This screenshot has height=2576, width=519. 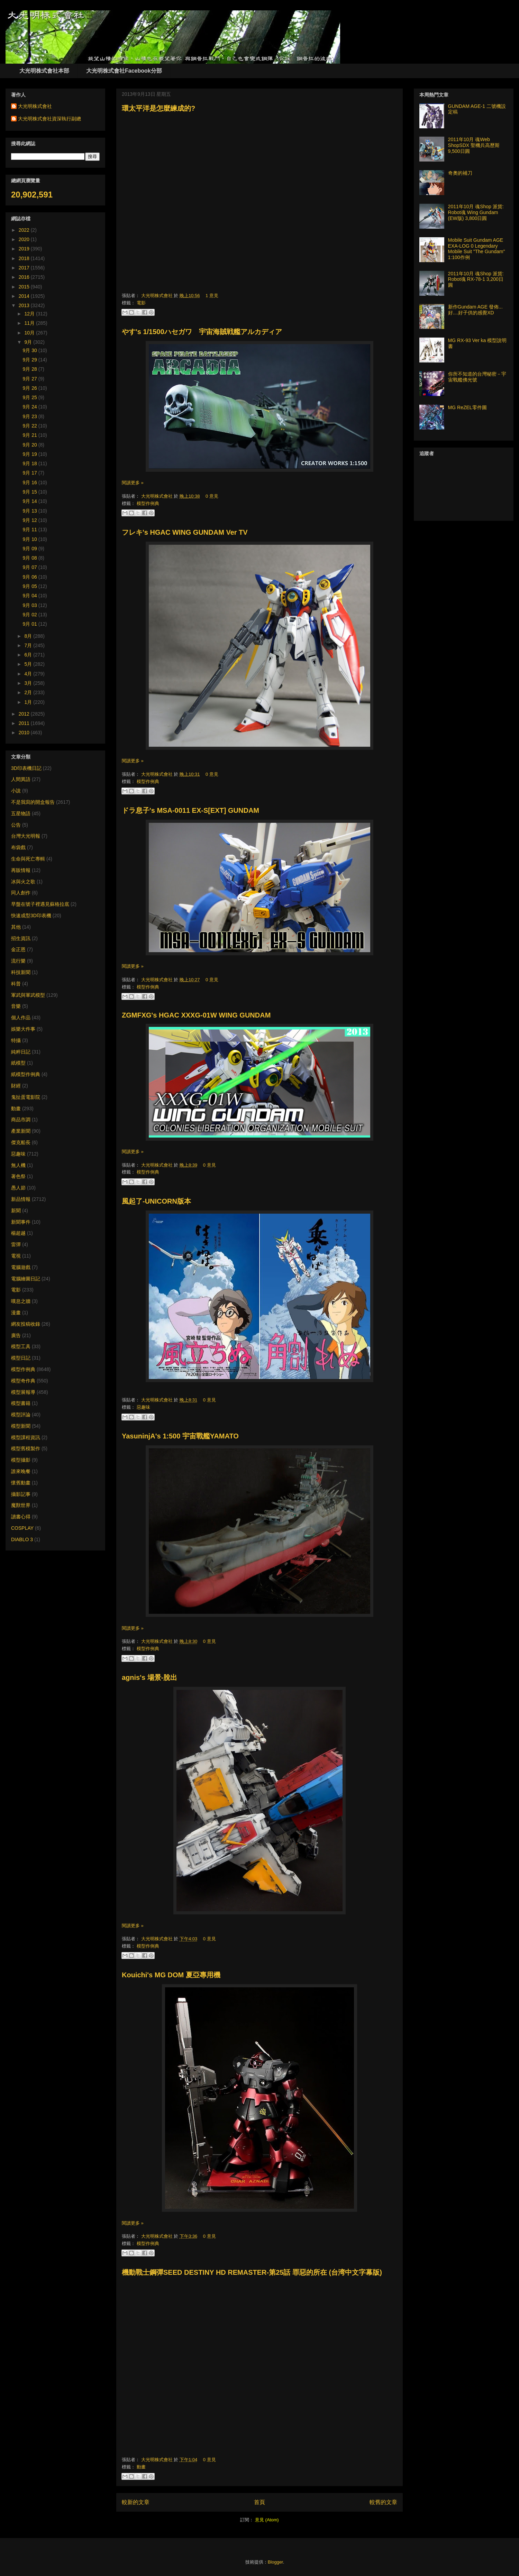 I want to click on 9月 09, so click(x=30, y=548).